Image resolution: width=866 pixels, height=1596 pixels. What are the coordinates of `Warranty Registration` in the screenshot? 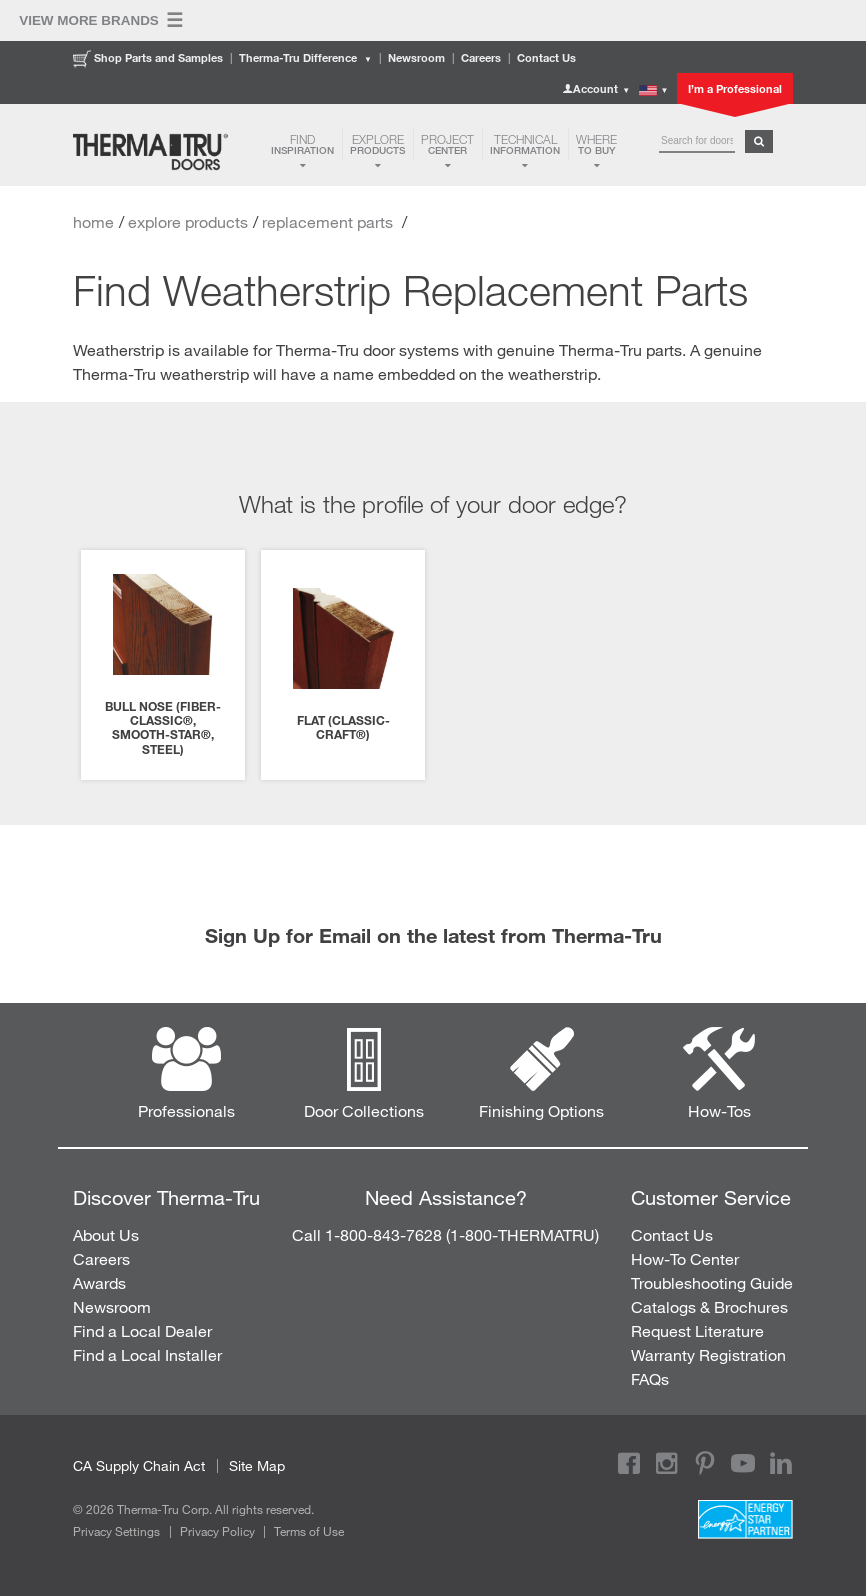 It's located at (708, 1354).